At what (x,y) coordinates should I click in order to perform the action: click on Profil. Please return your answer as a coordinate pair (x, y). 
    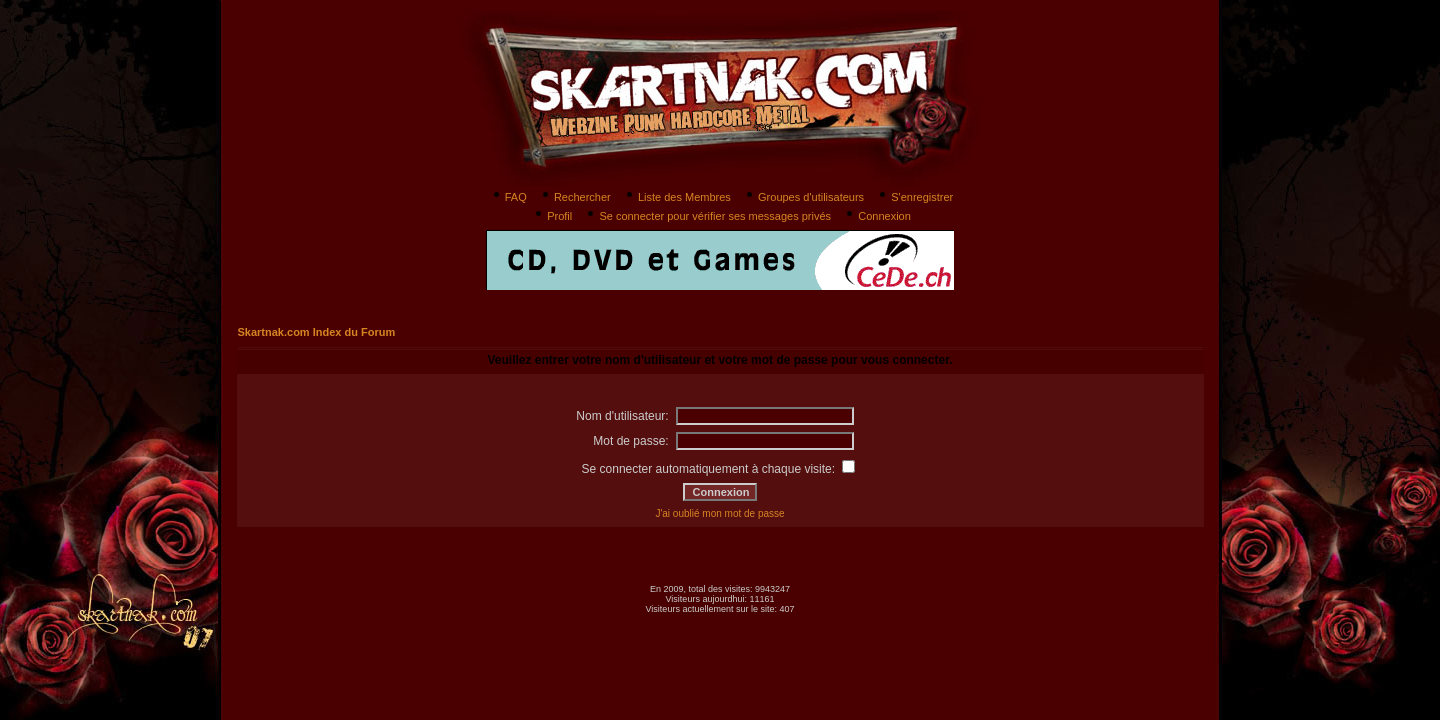
    Looking at the image, I should click on (552, 216).